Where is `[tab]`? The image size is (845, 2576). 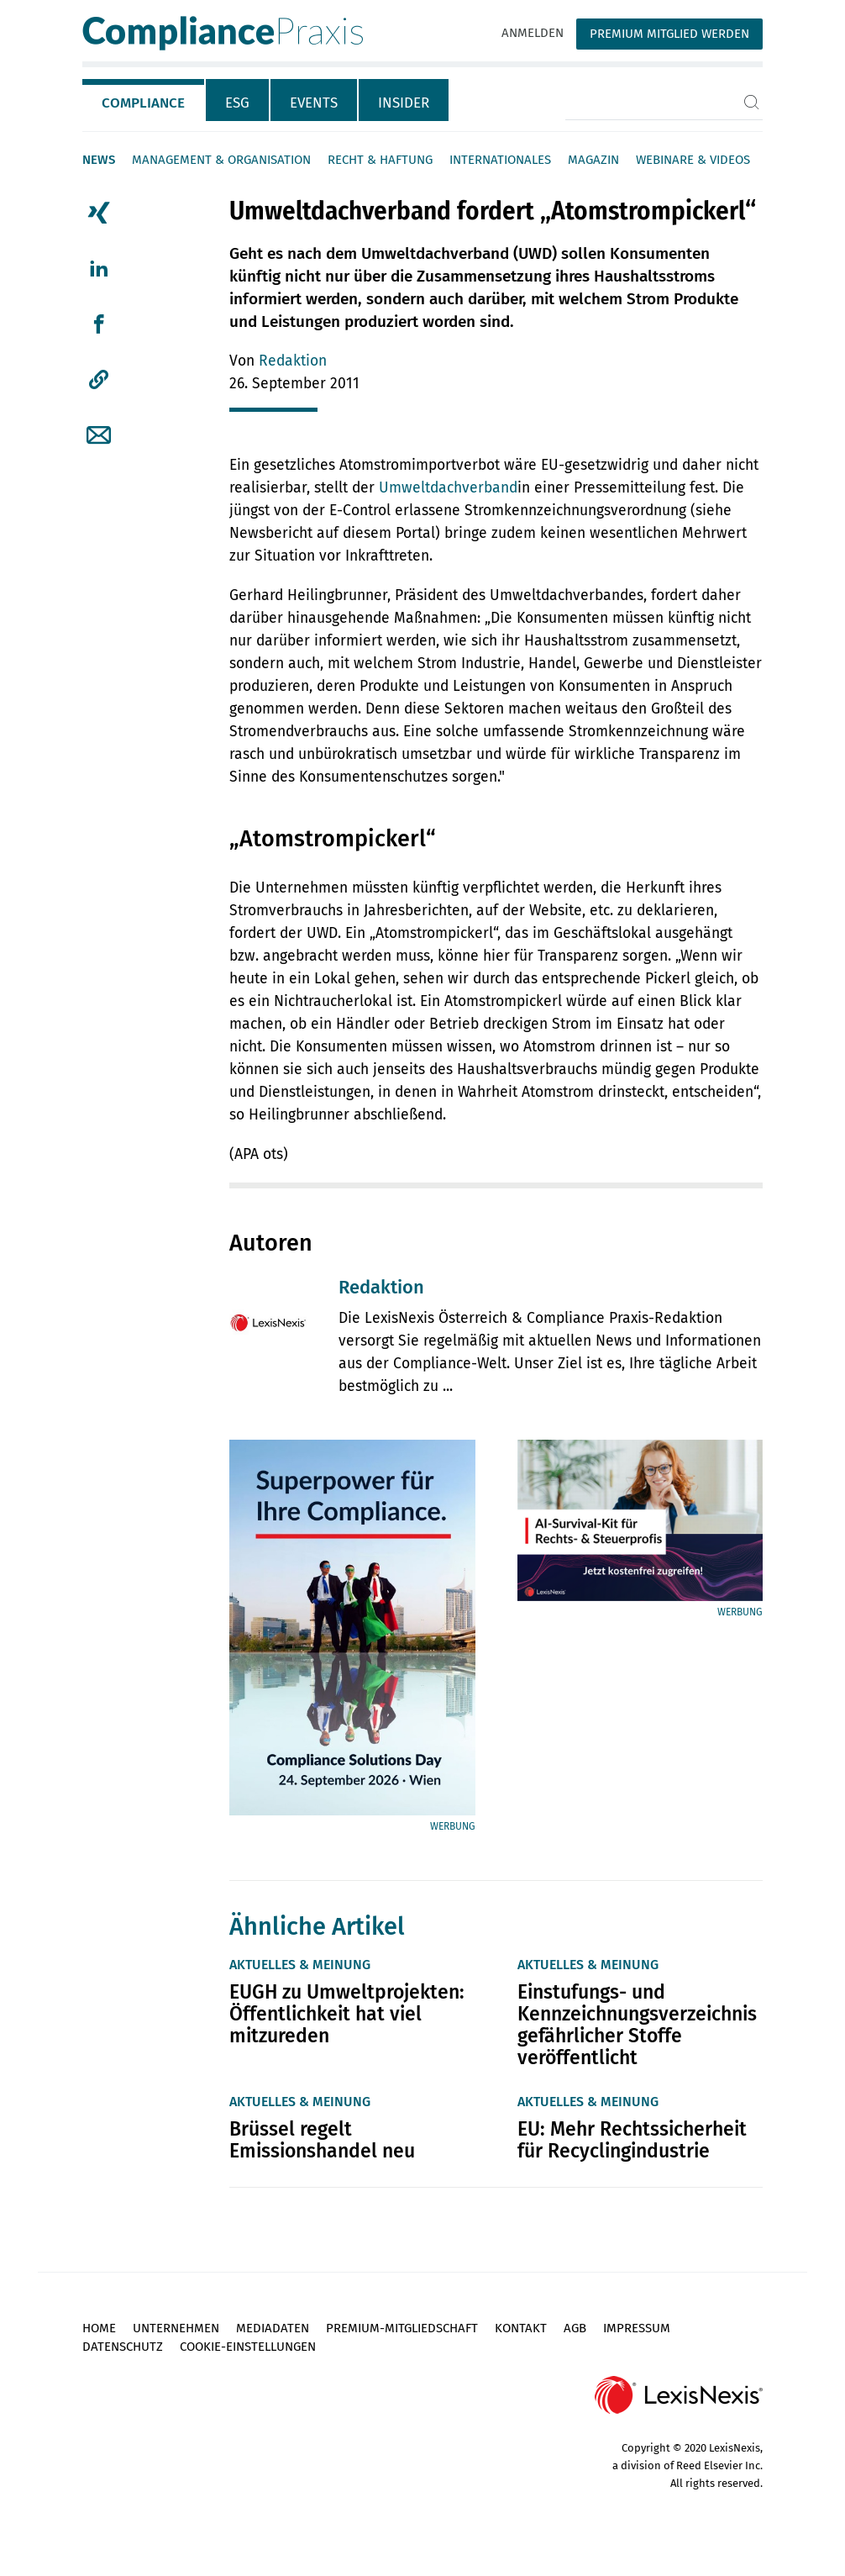
[tab] is located at coordinates (144, 100).